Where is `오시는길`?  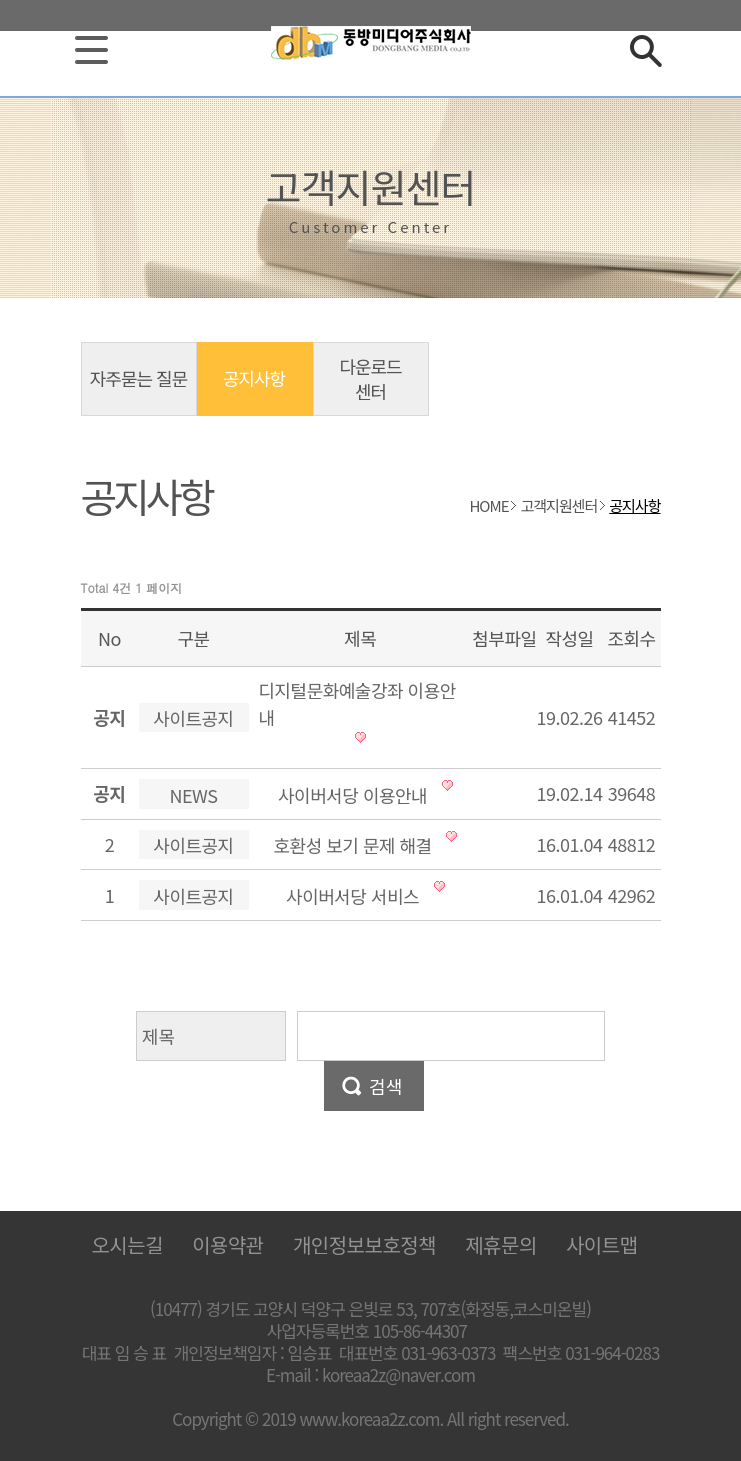 오시는길 is located at coordinates (127, 1244).